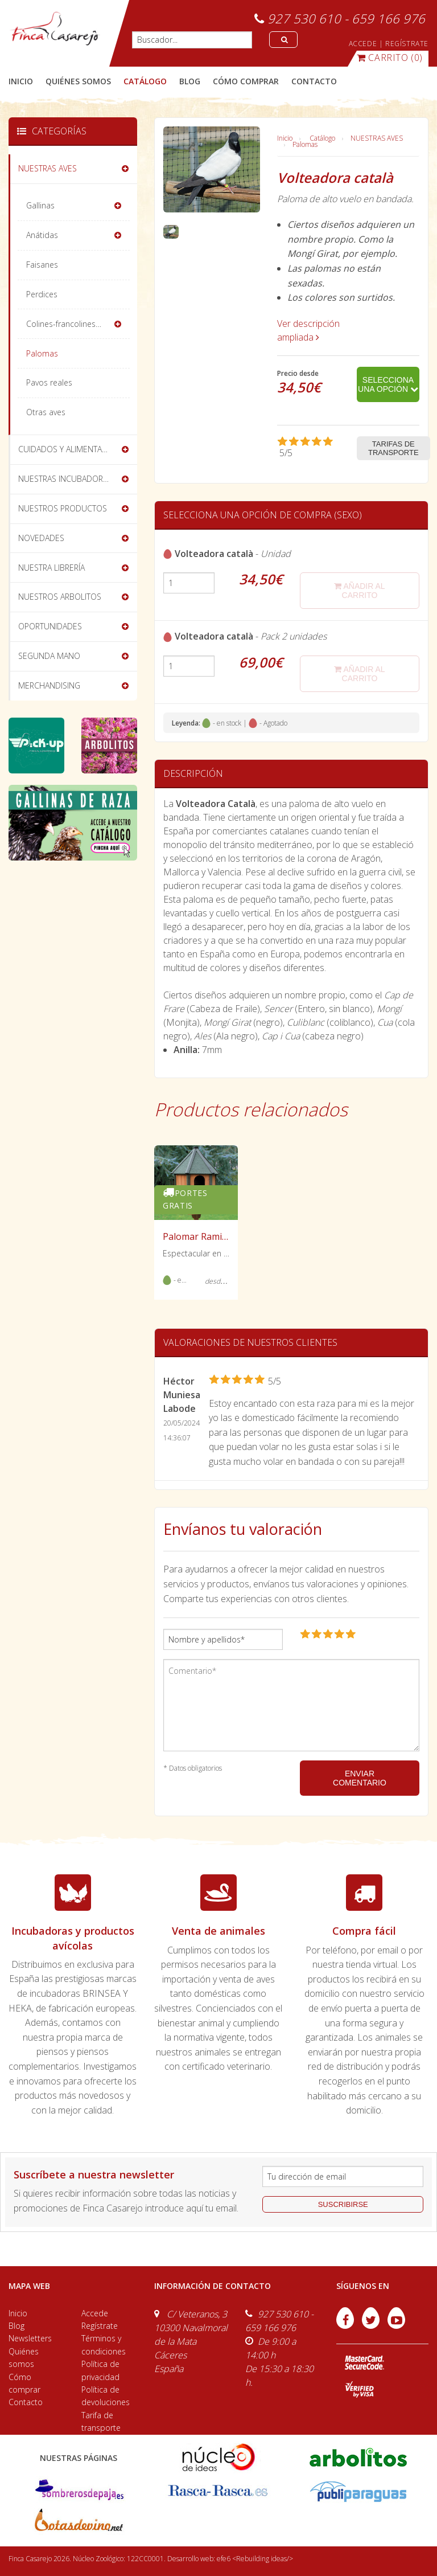  What do you see at coordinates (314, 81) in the screenshot?
I see `contacto` at bounding box center [314, 81].